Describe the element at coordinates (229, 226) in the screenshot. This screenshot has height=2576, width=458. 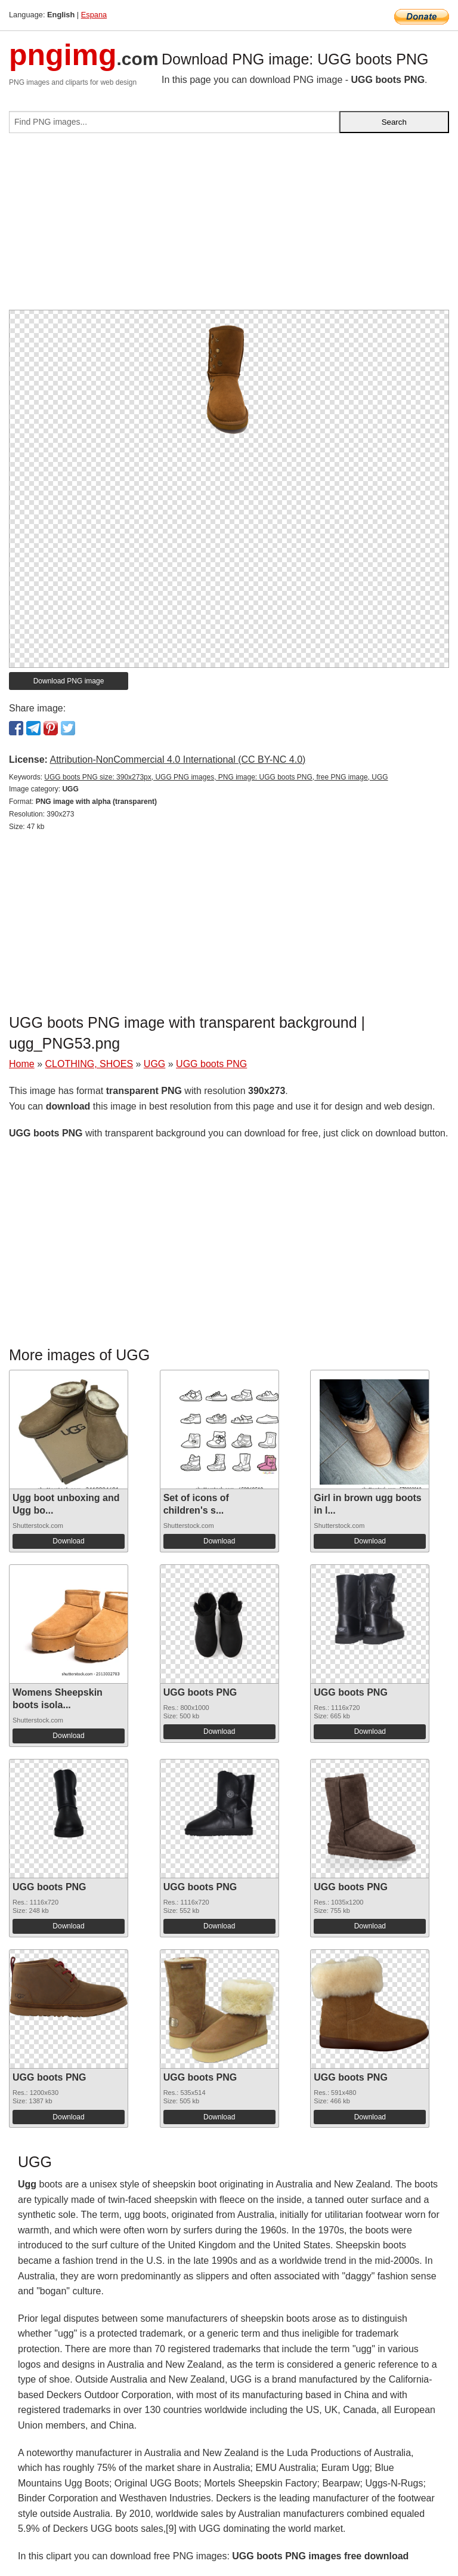
I see `[Advertisement]` at that location.